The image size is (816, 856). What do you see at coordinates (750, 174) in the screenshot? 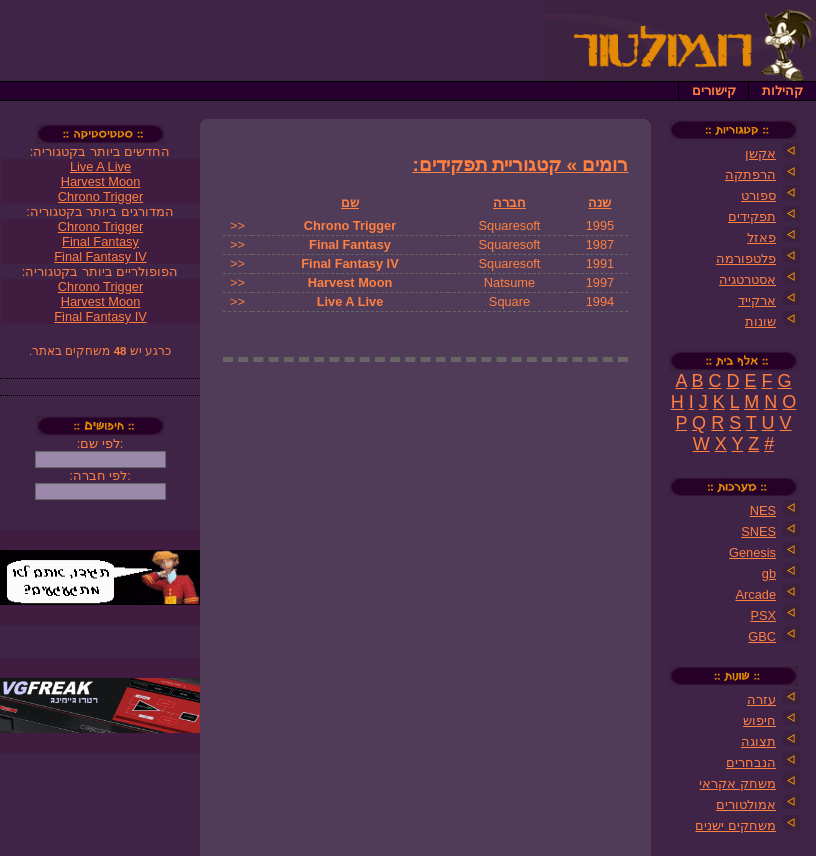
I see `הרפתקה` at bounding box center [750, 174].